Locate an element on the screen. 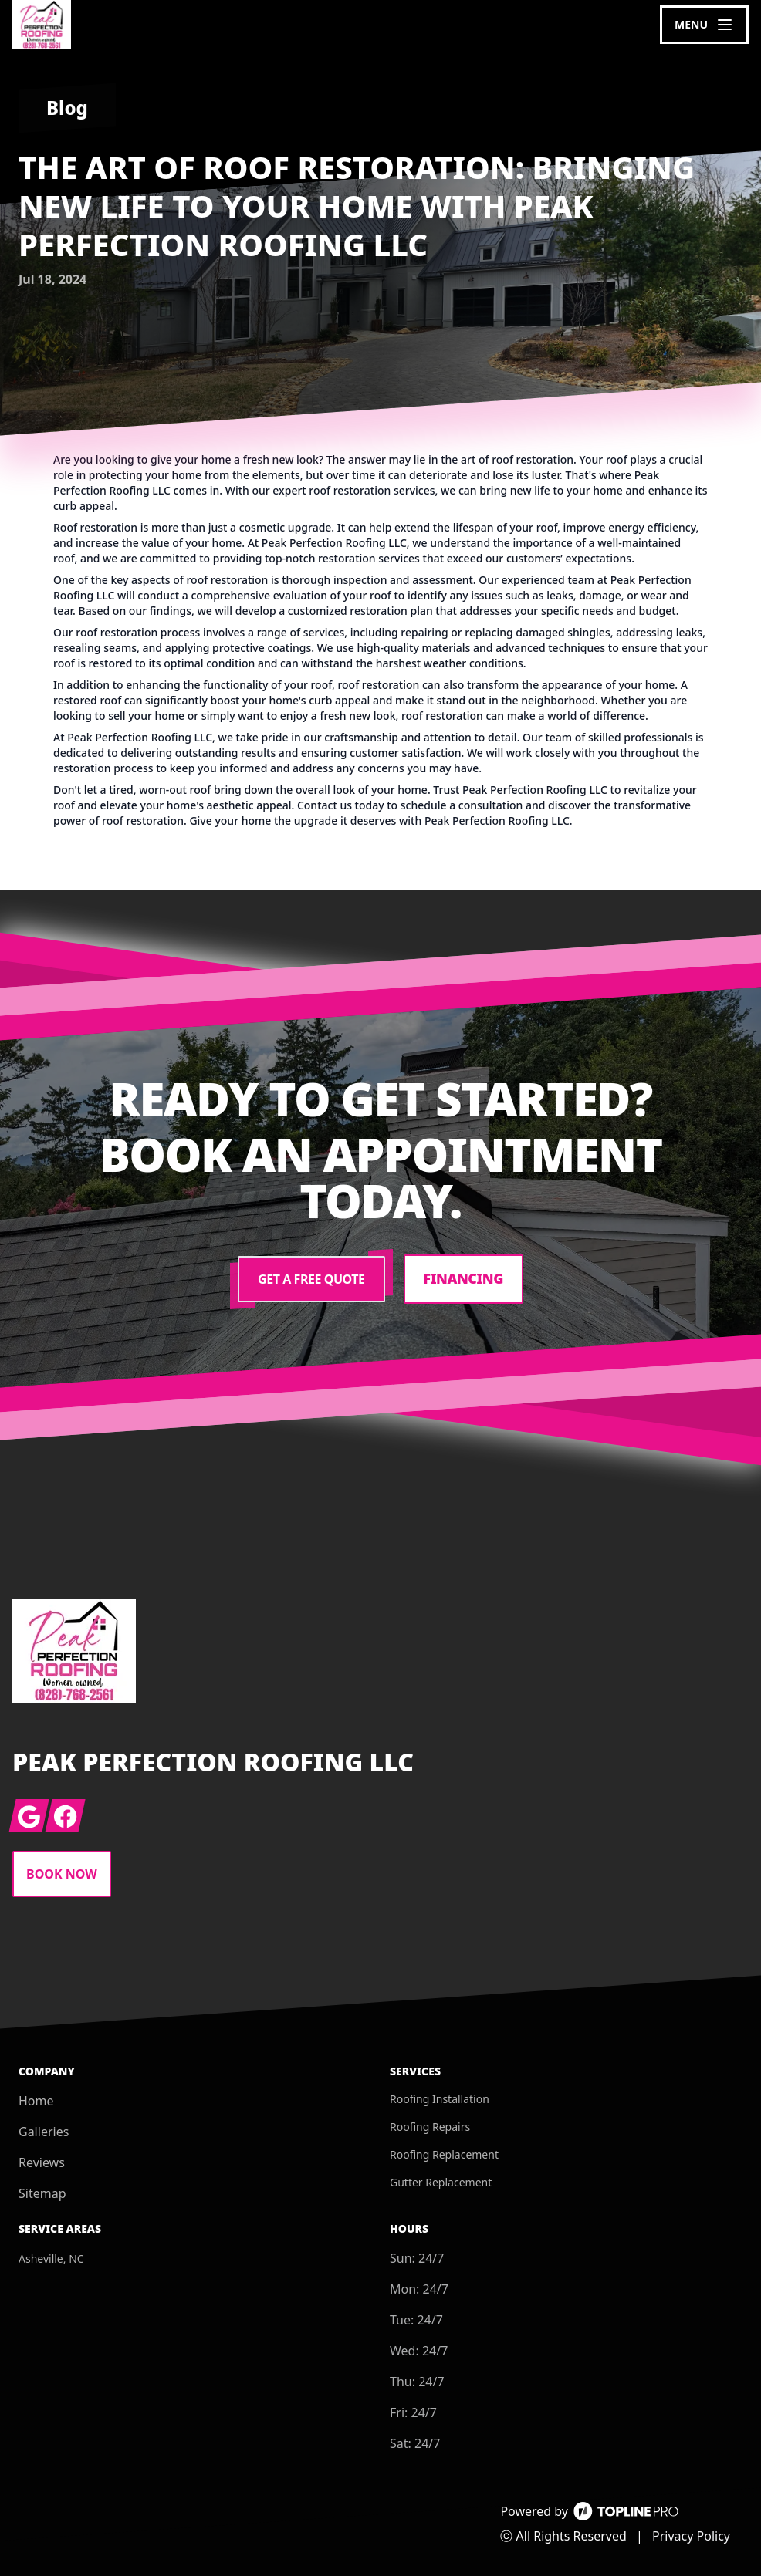 Image resolution: width=761 pixels, height=2576 pixels. Gutter Replacement is located at coordinates (441, 2182).